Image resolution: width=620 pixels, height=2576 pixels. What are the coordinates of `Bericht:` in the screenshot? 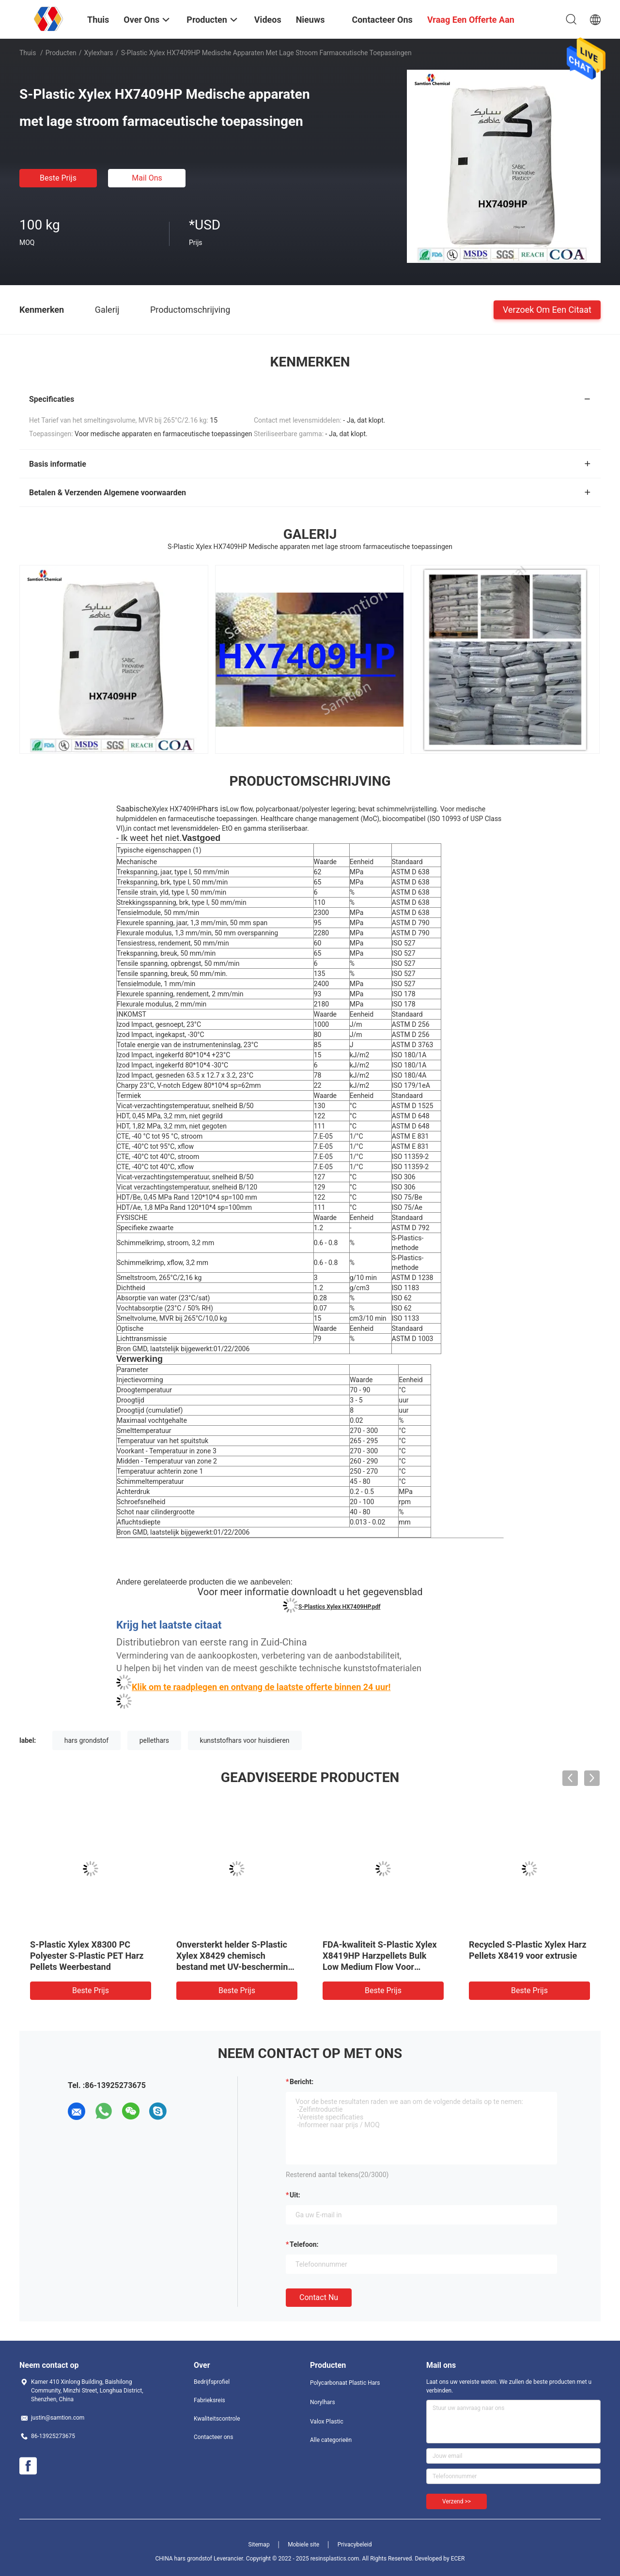 It's located at (301, 2082).